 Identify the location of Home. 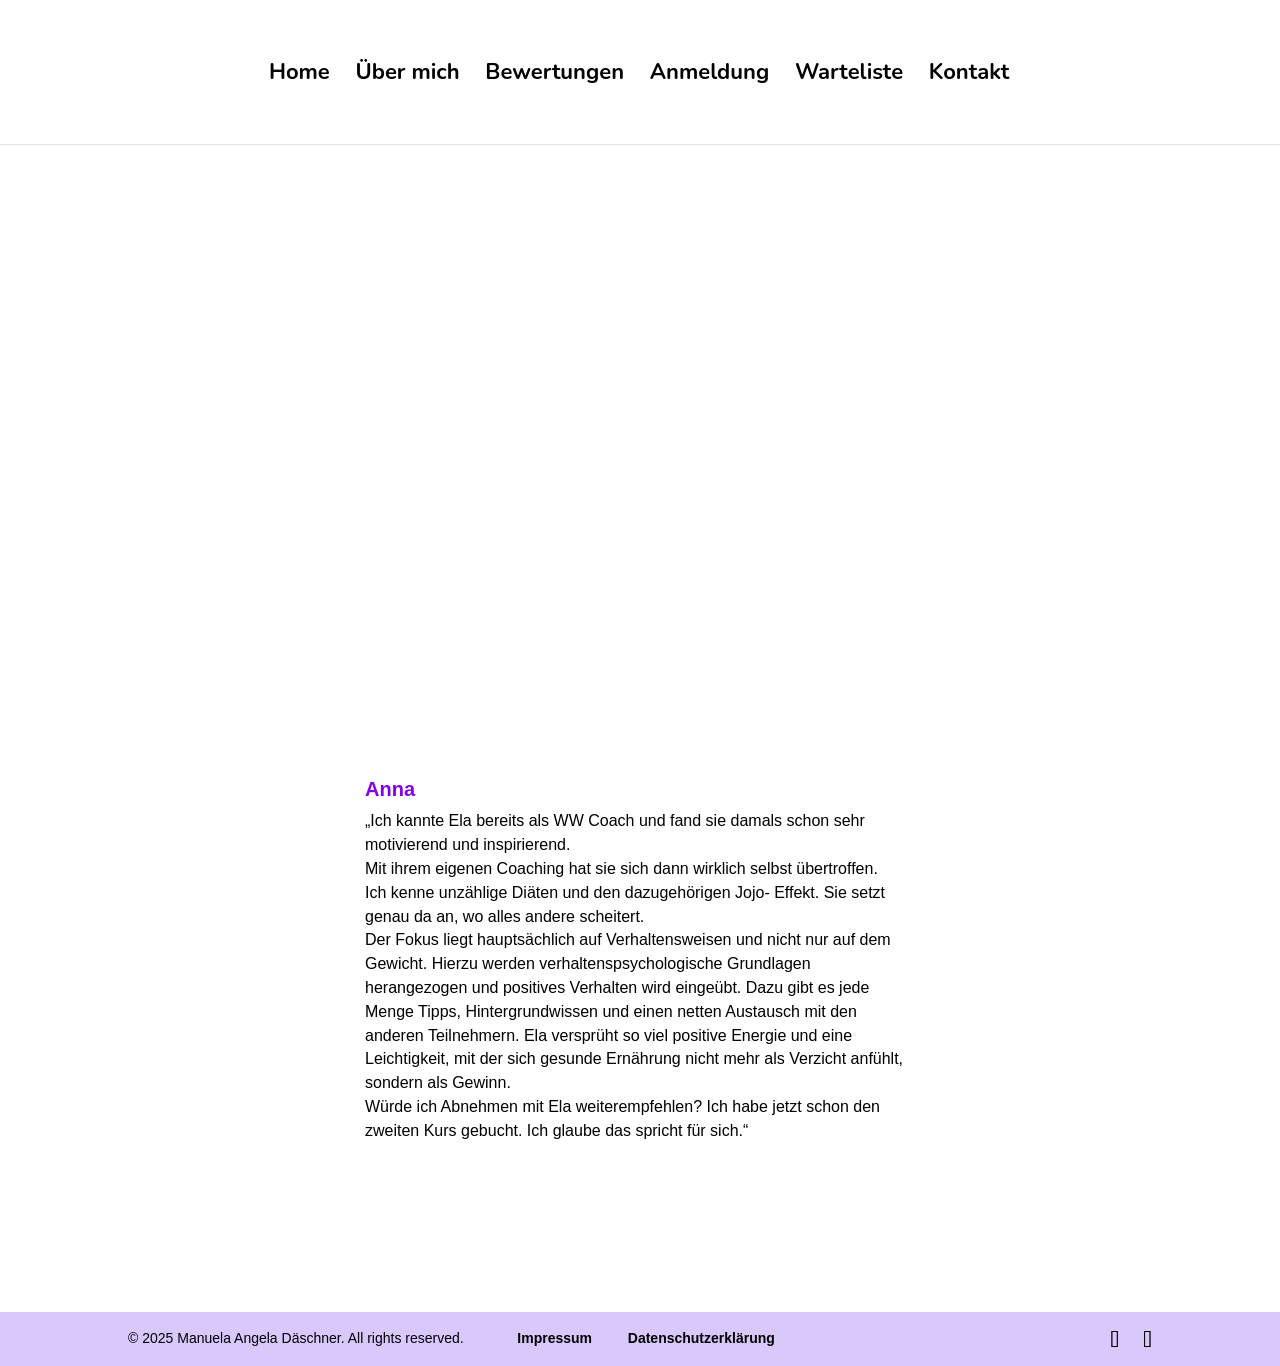
(299, 76).